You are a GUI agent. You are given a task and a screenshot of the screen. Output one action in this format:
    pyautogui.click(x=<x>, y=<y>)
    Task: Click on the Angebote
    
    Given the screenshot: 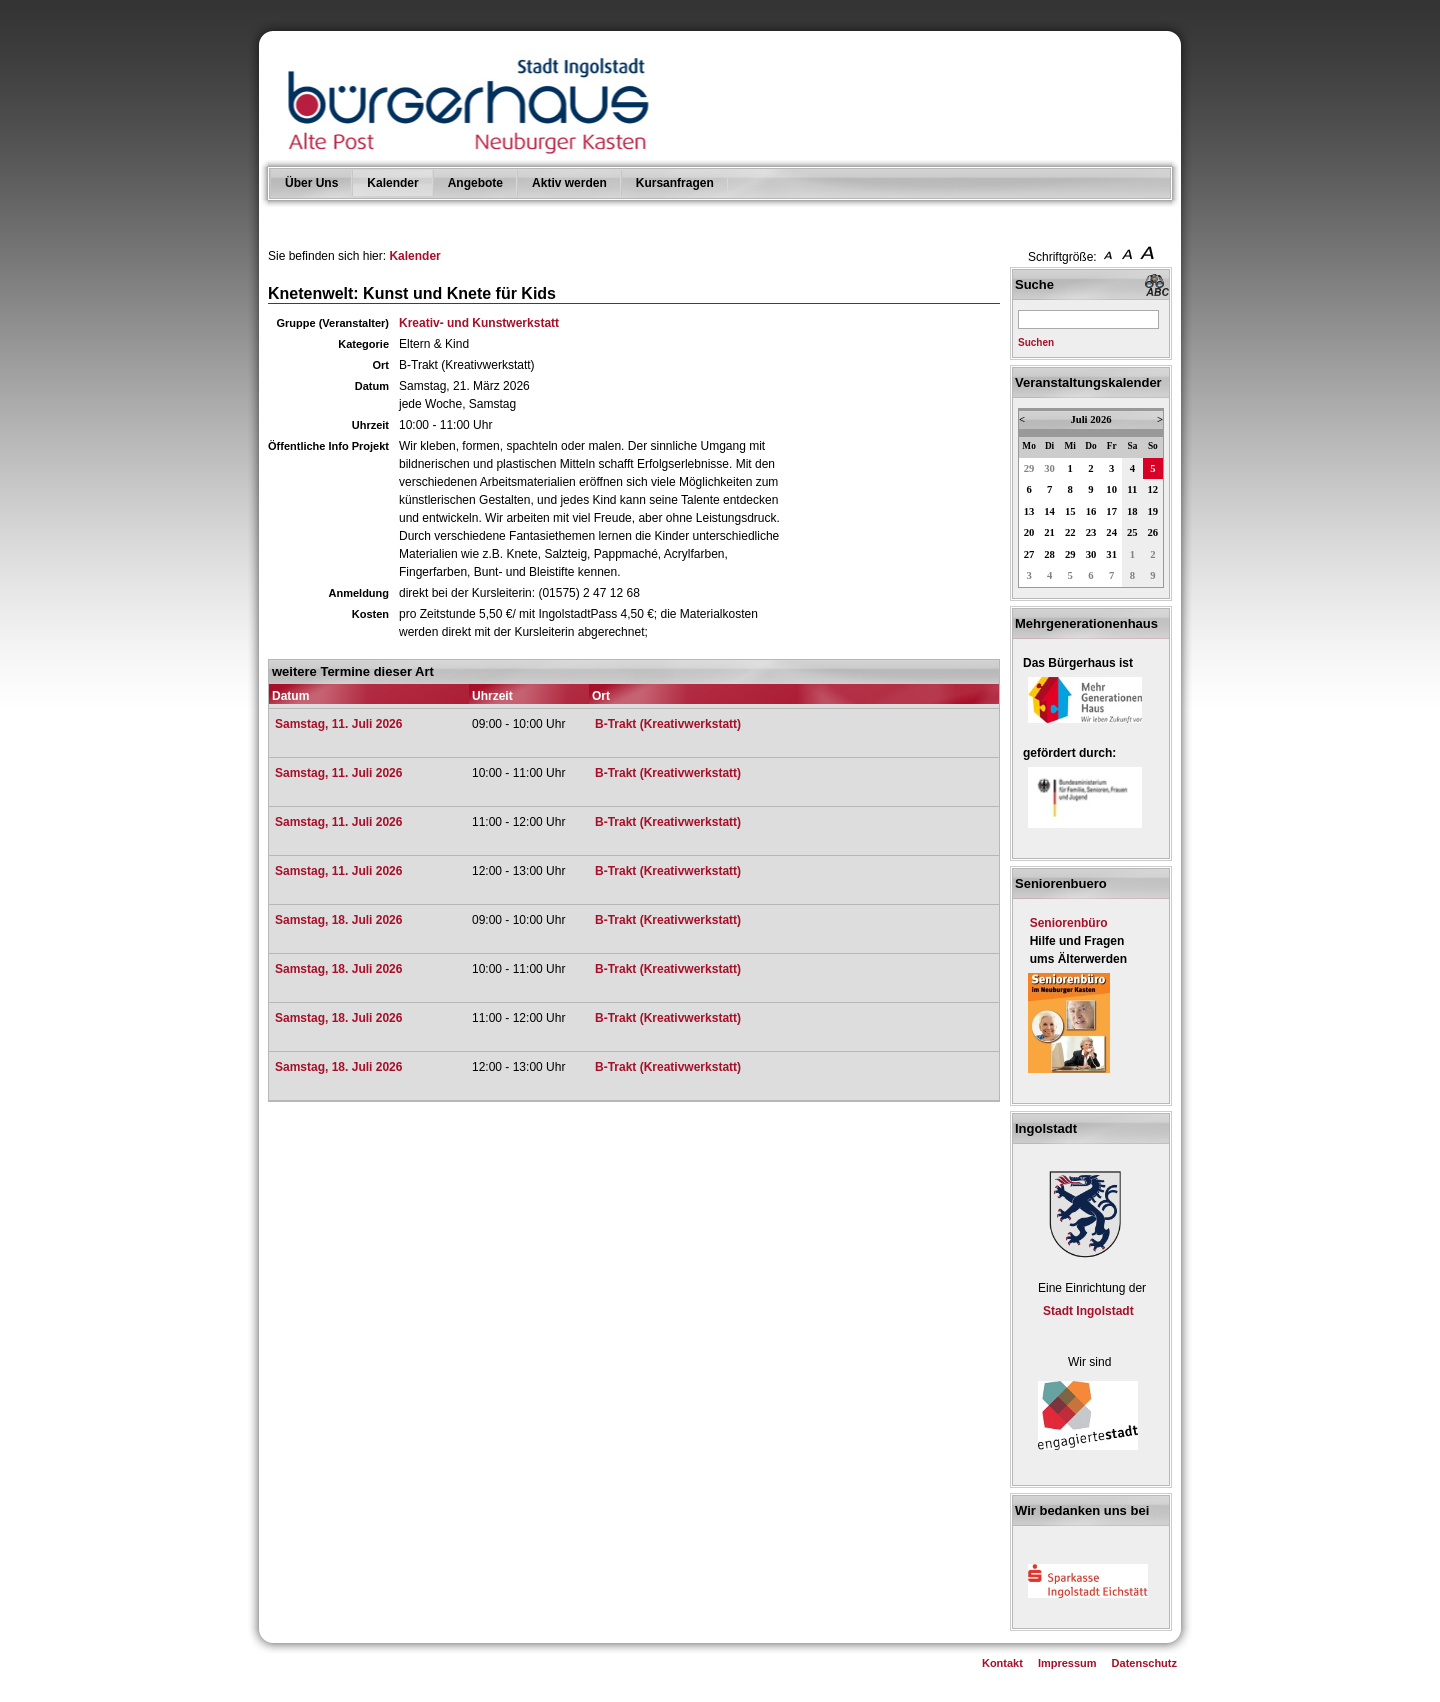 What is the action you would take?
    pyautogui.click(x=475, y=183)
    